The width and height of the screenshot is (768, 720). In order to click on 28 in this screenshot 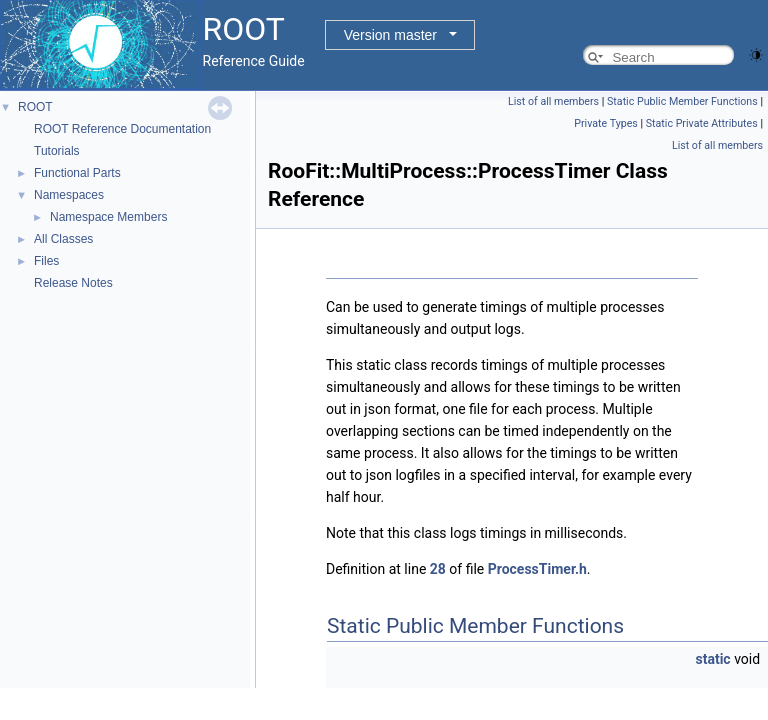, I will do `click(438, 569)`.